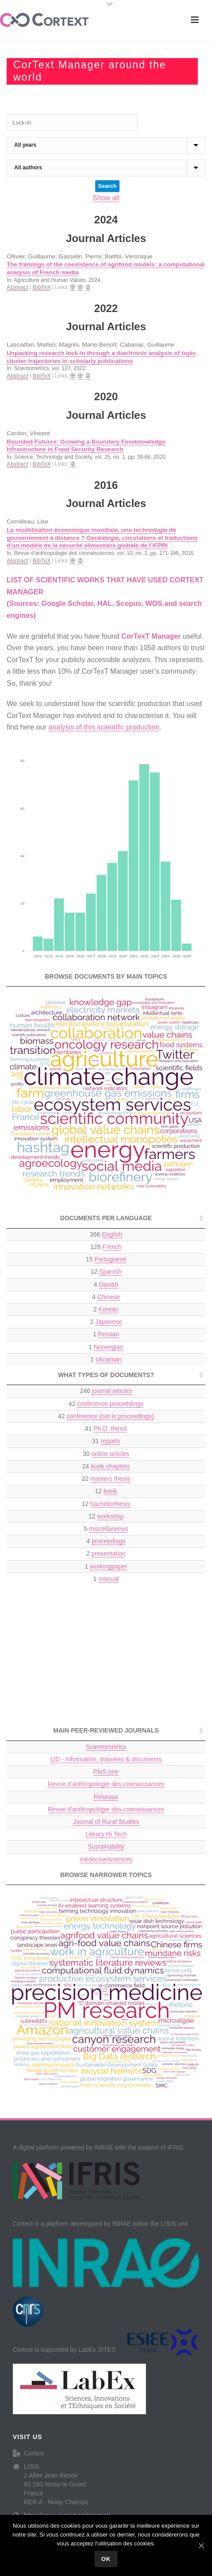 This screenshot has width=212, height=2576. What do you see at coordinates (110, 1440) in the screenshot?
I see `reports` at bounding box center [110, 1440].